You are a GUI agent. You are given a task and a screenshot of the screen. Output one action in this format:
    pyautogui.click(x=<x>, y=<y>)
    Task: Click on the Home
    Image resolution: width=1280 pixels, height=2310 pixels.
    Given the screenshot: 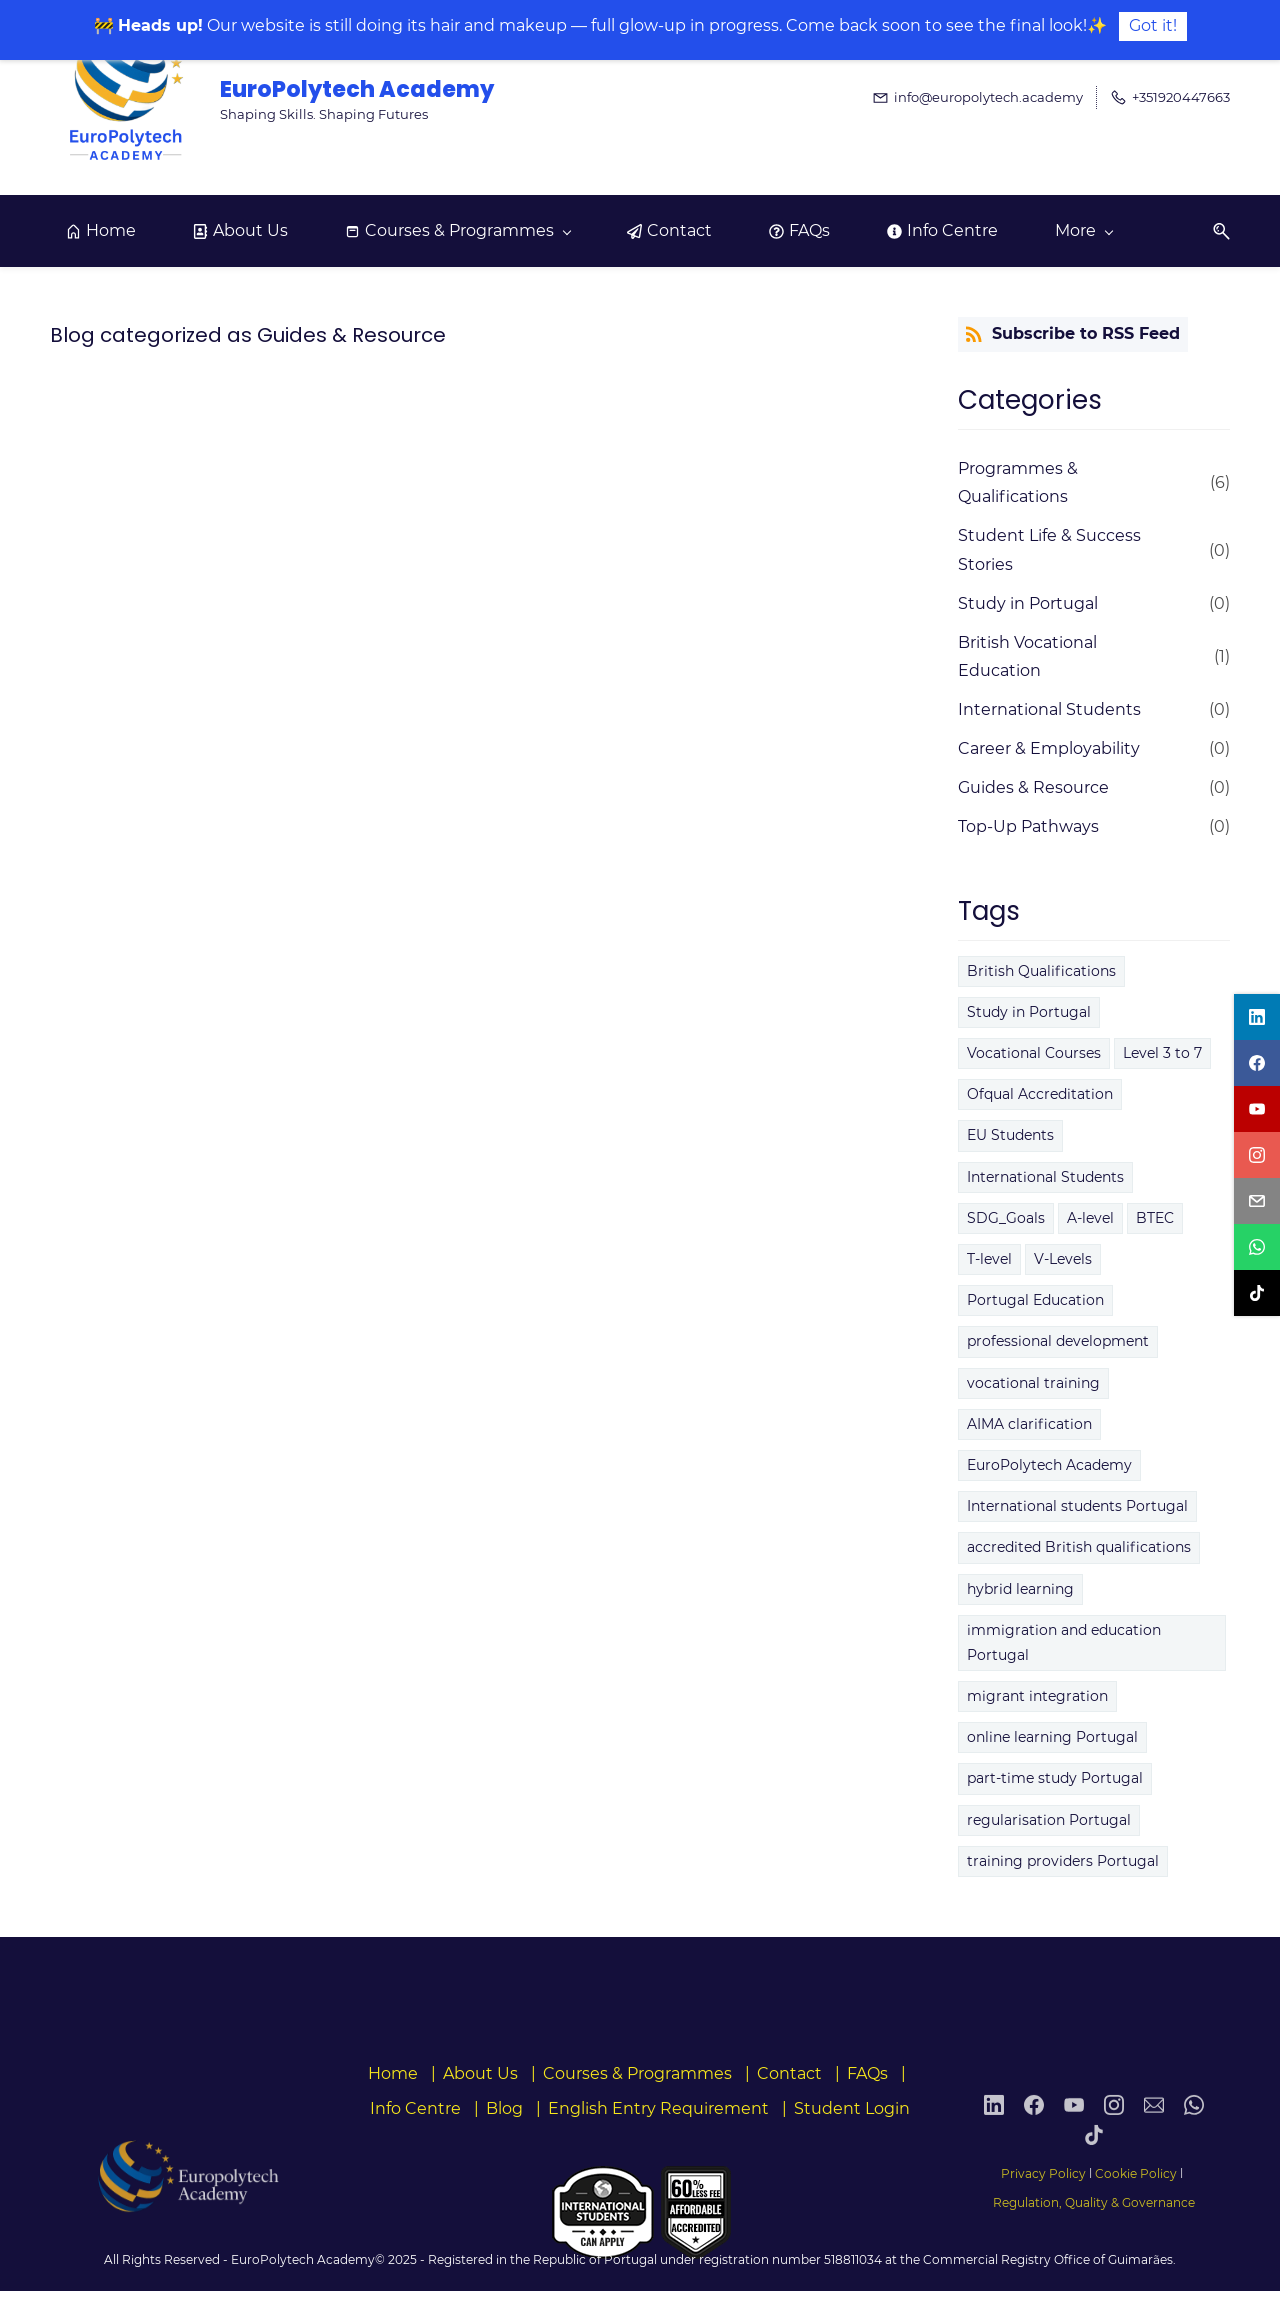 What is the action you would take?
    pyautogui.click(x=393, y=2073)
    